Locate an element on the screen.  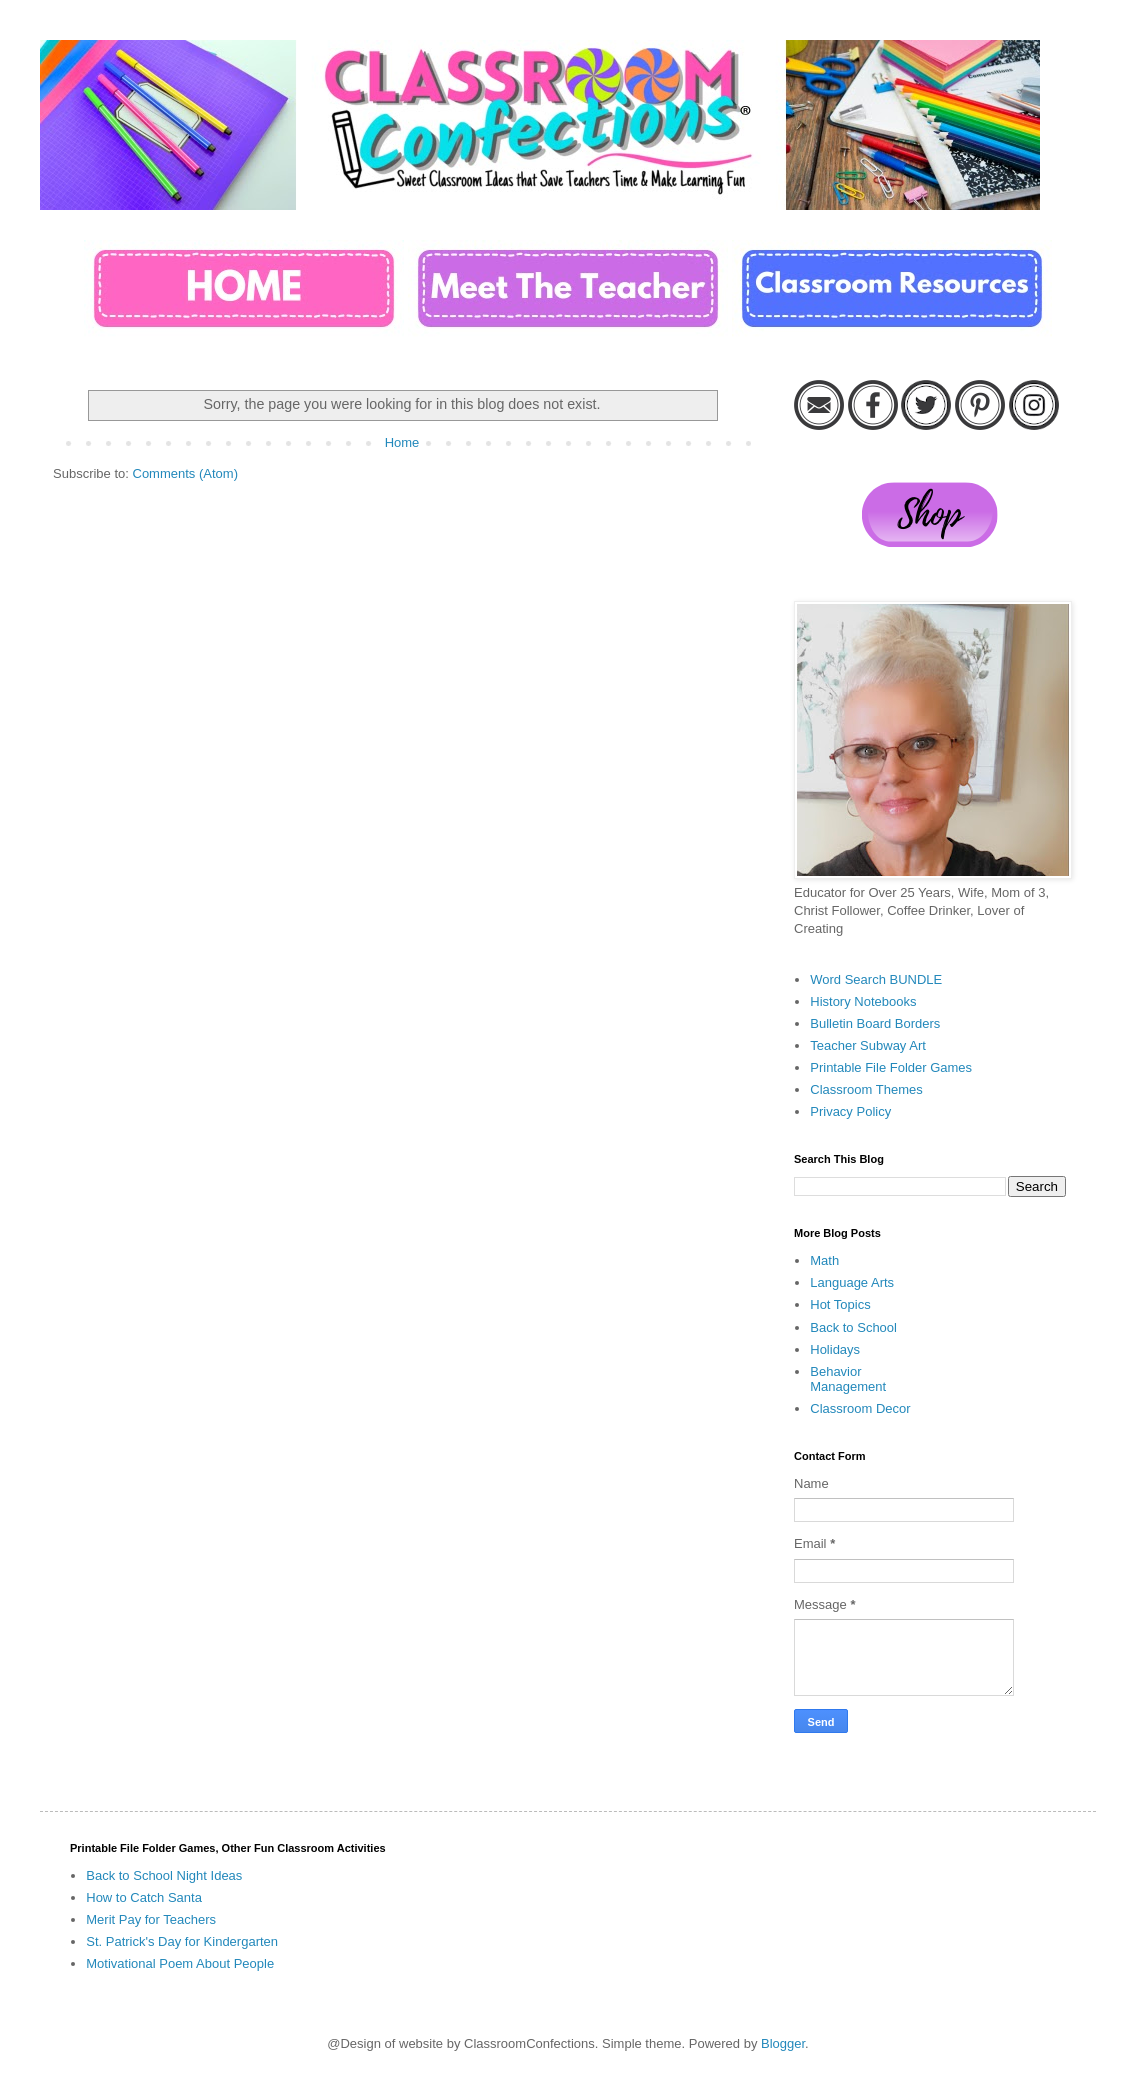
Teacher Subway Art is located at coordinates (868, 1045).